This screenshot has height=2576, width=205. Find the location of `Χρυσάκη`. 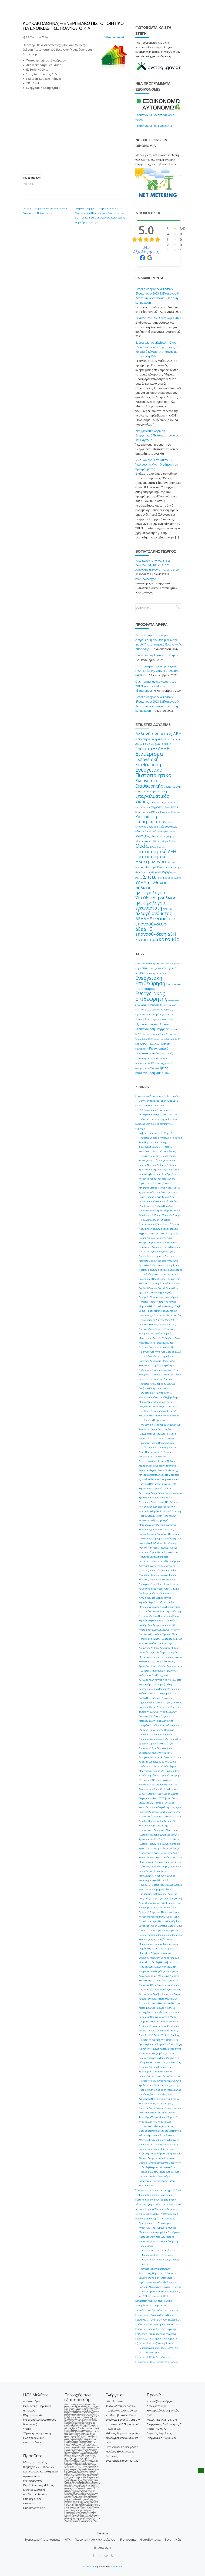

Χρυσάκη is located at coordinates (157, 1807).